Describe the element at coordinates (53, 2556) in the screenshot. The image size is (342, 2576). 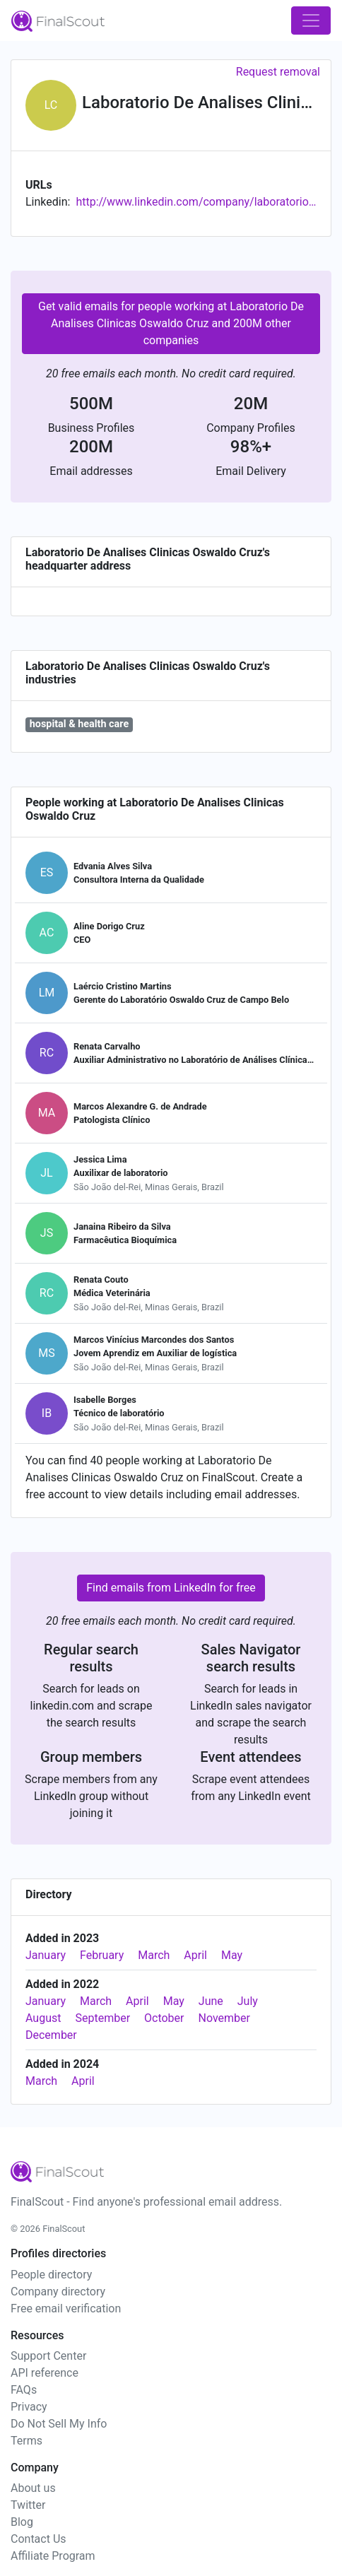
I see `Affiliate Program` at that location.